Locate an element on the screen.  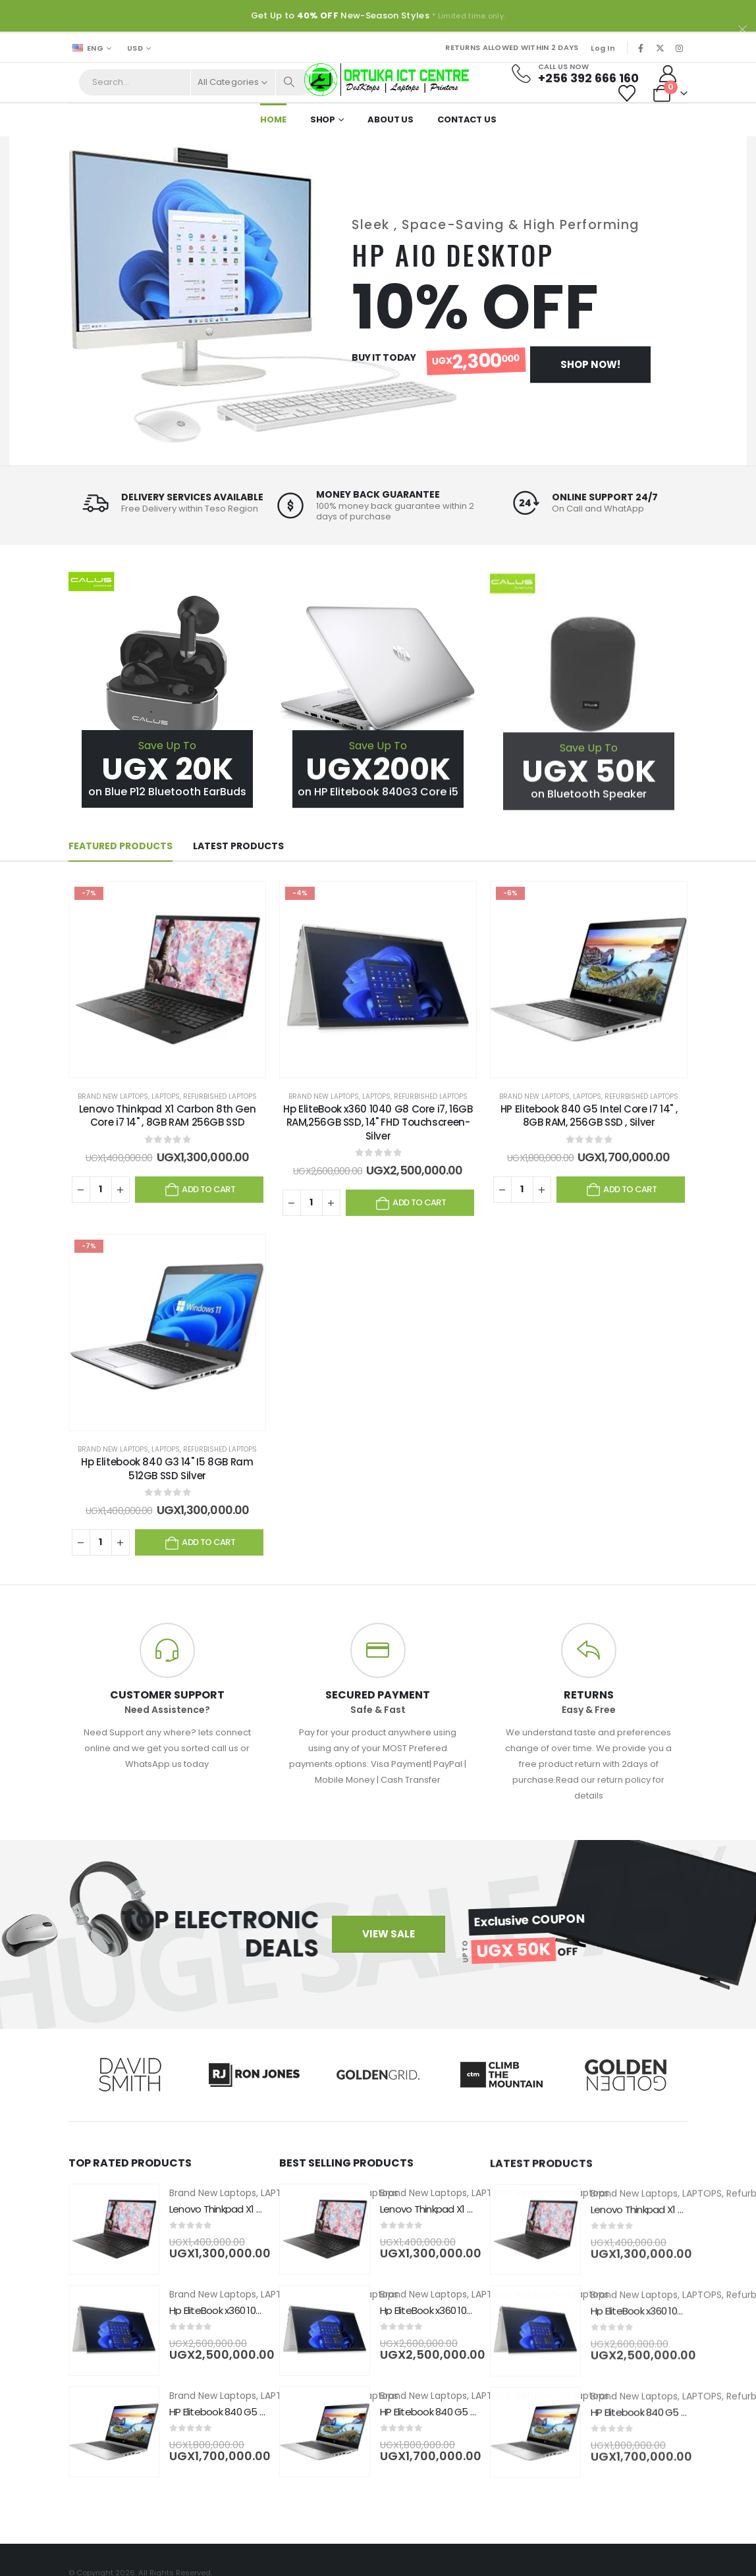
Shop Now! is located at coordinates (590, 364).